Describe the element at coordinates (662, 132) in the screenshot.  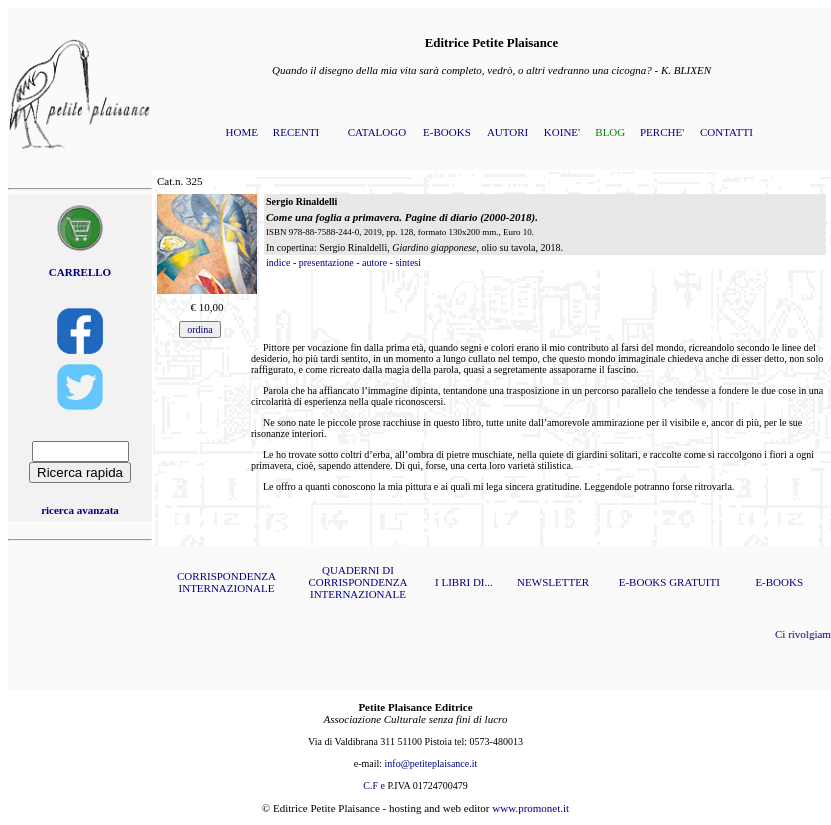
I see `PERCHE'` at that location.